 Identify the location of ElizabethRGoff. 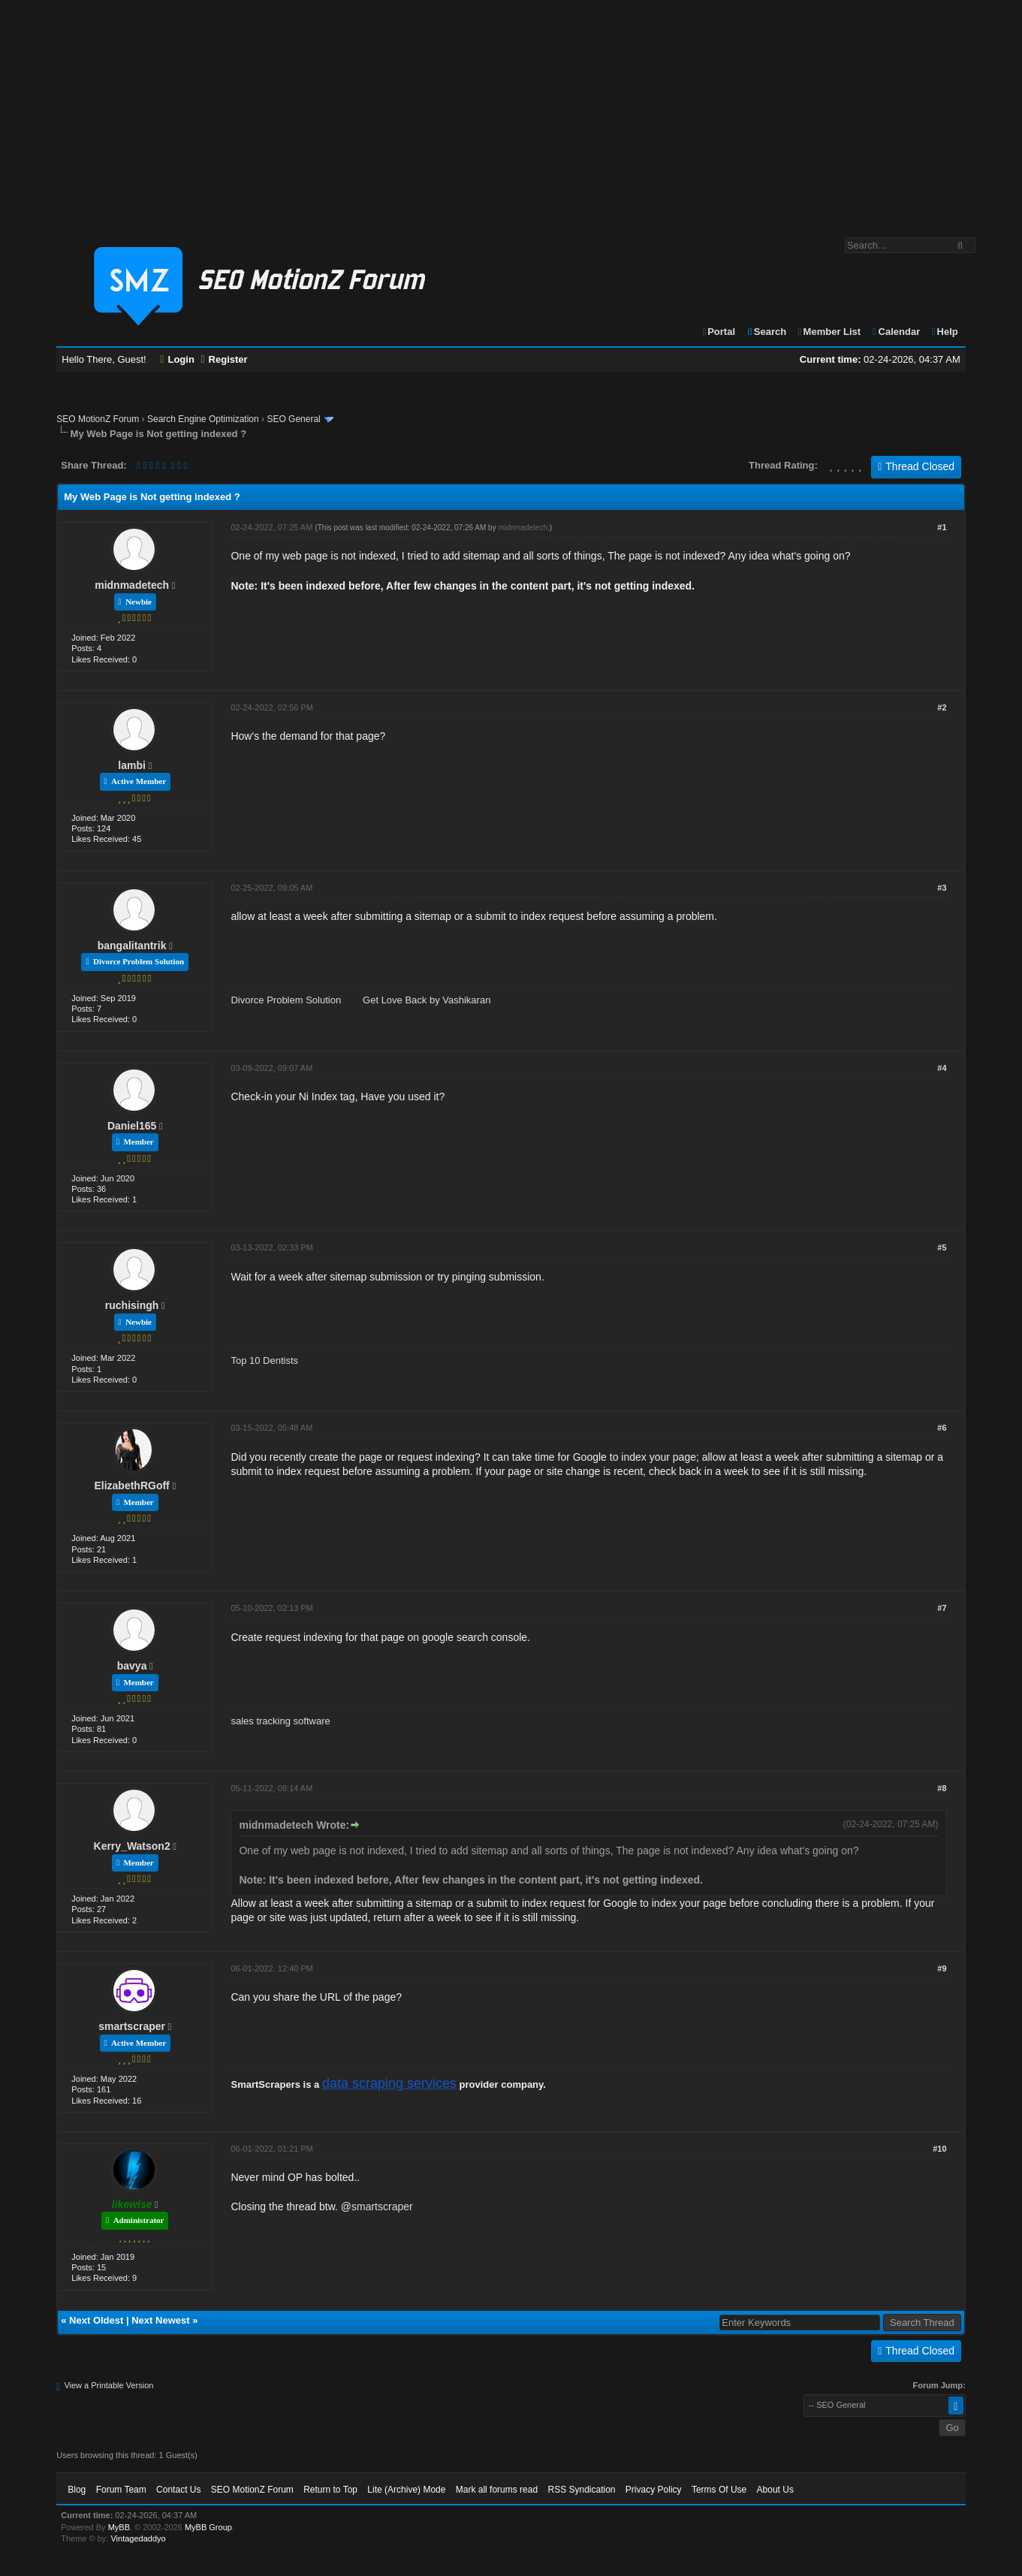
(131, 1486).